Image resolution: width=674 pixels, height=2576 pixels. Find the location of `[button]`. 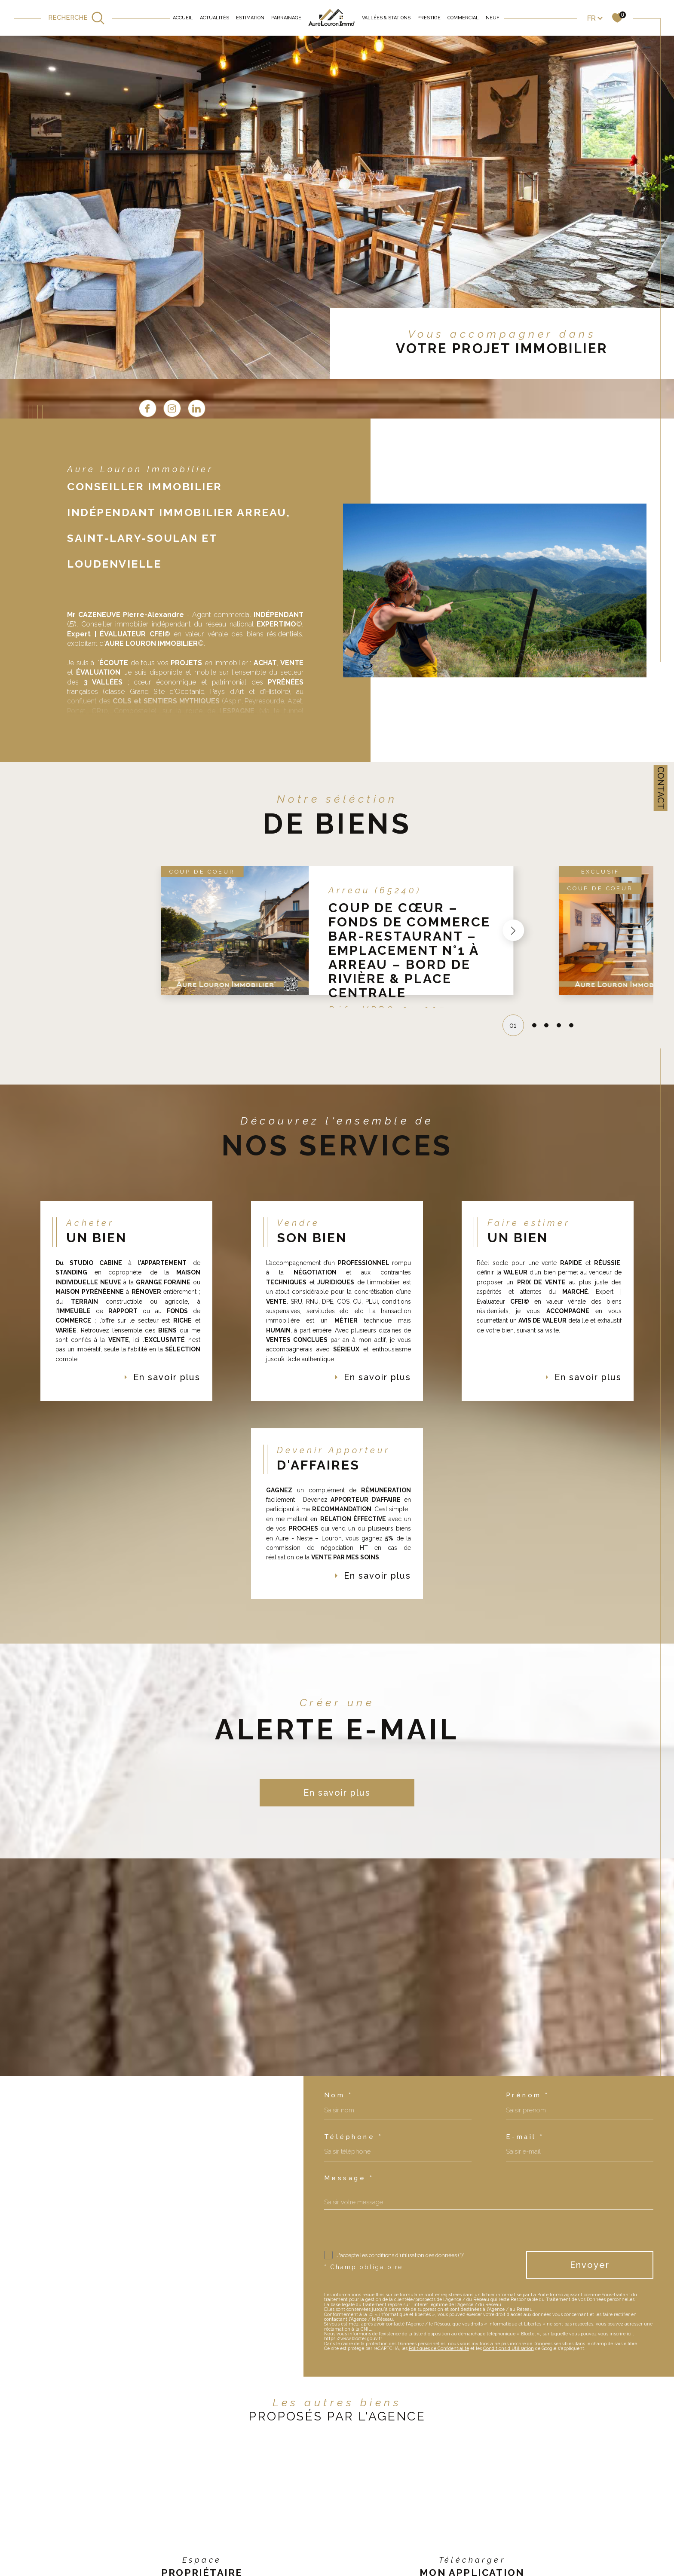

[button] is located at coordinates (513, 890).